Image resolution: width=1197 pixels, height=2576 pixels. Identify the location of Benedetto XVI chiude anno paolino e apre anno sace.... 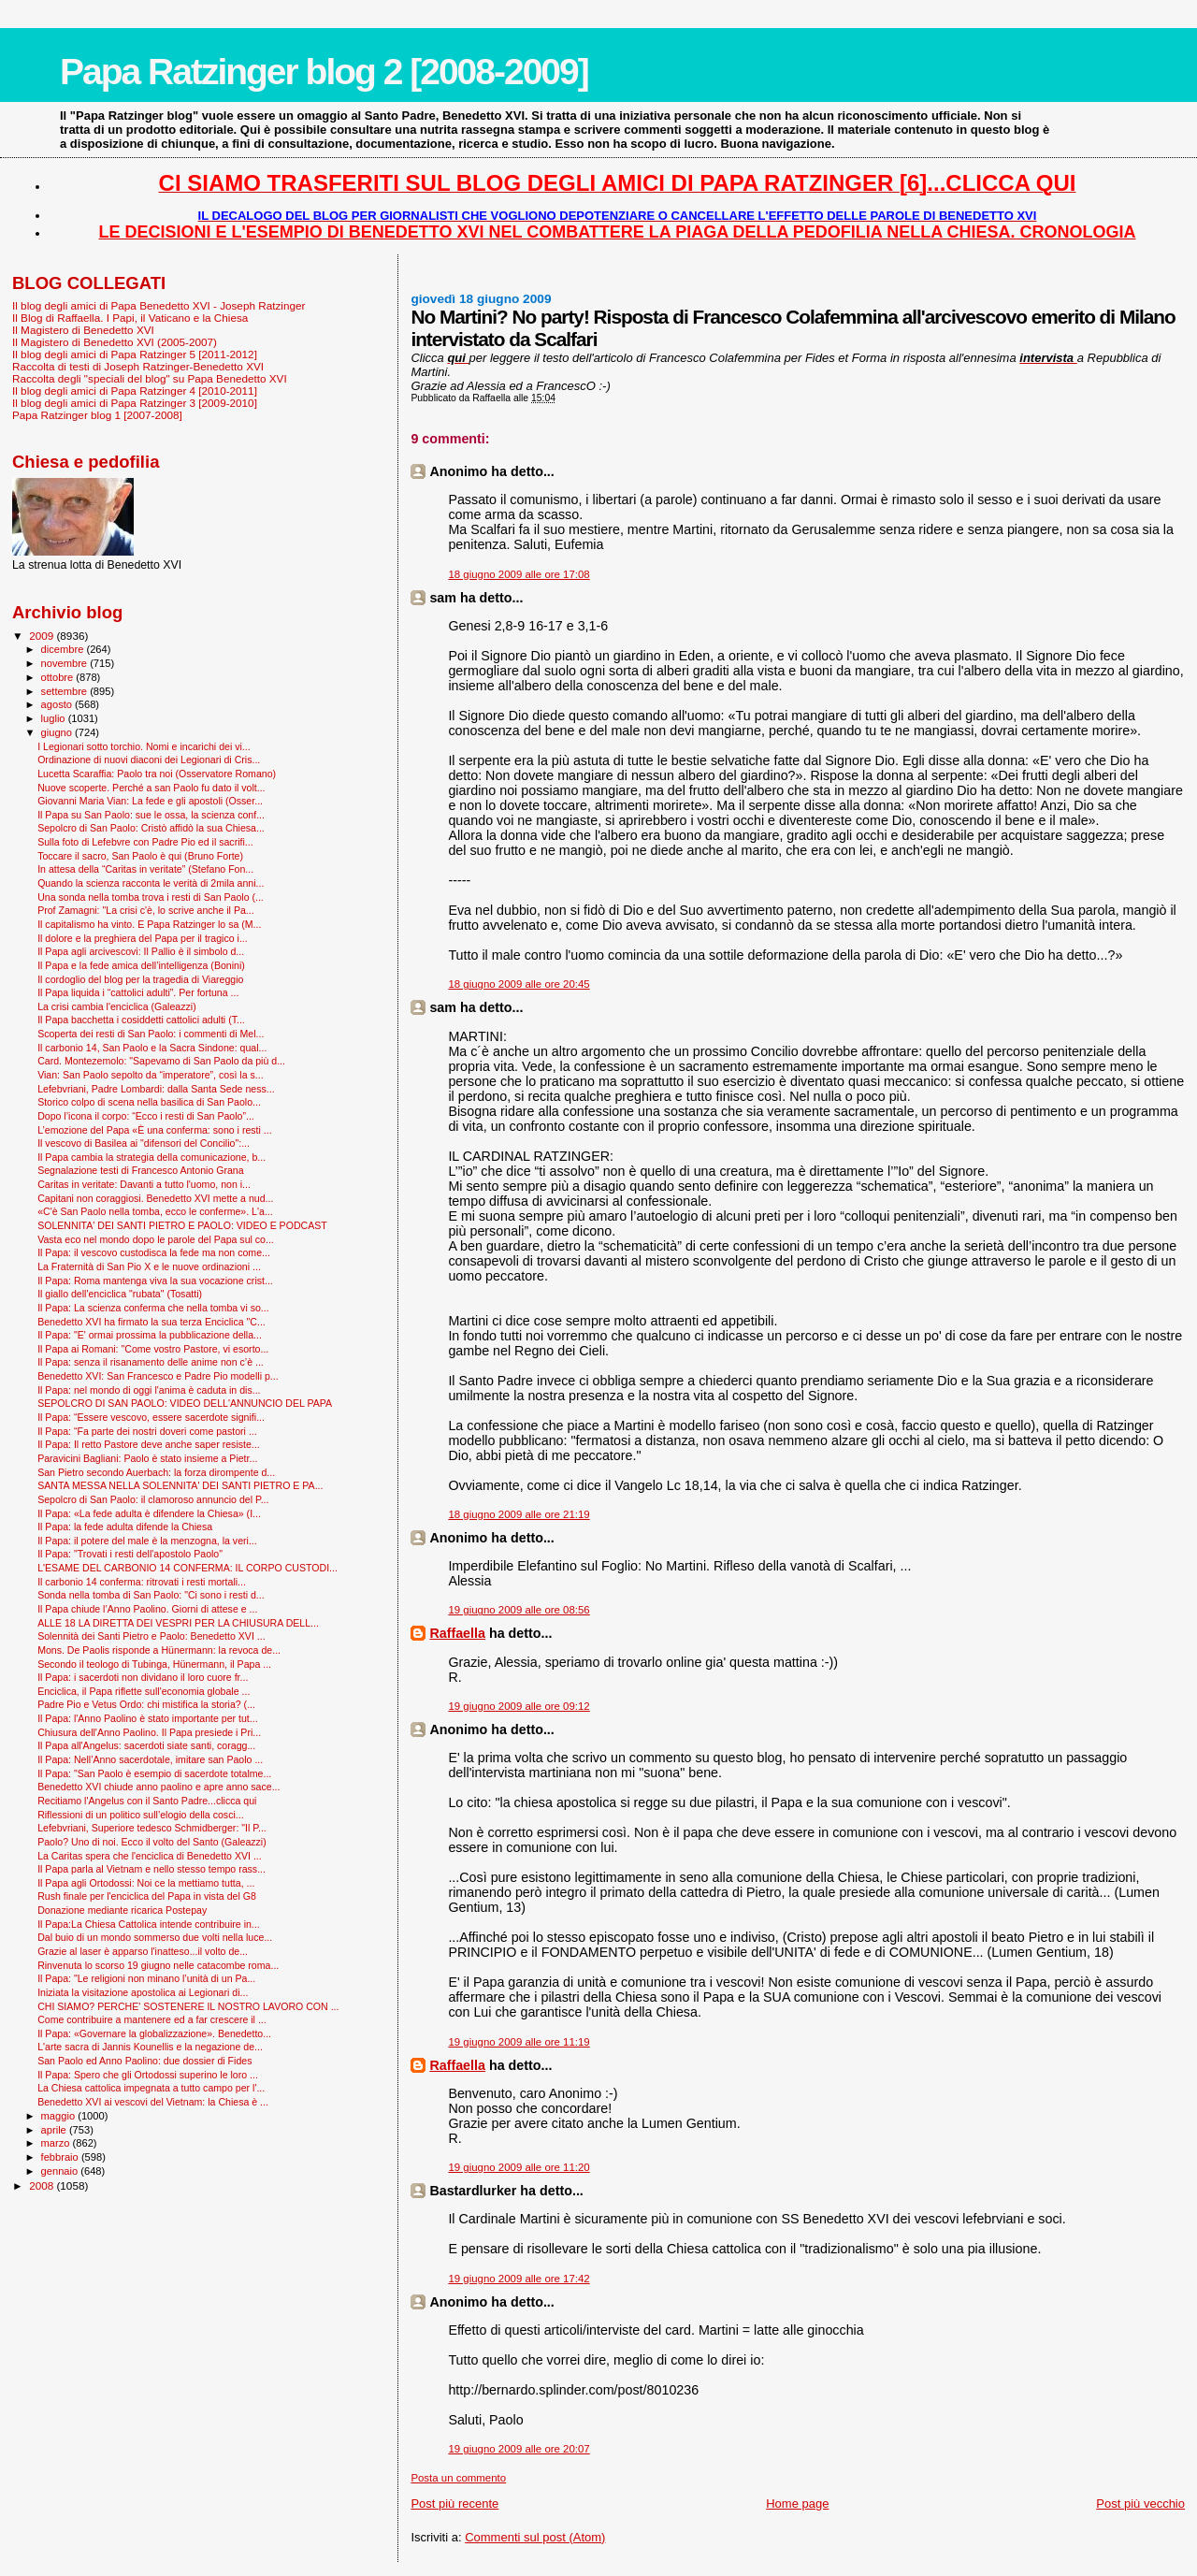
(158, 1786).